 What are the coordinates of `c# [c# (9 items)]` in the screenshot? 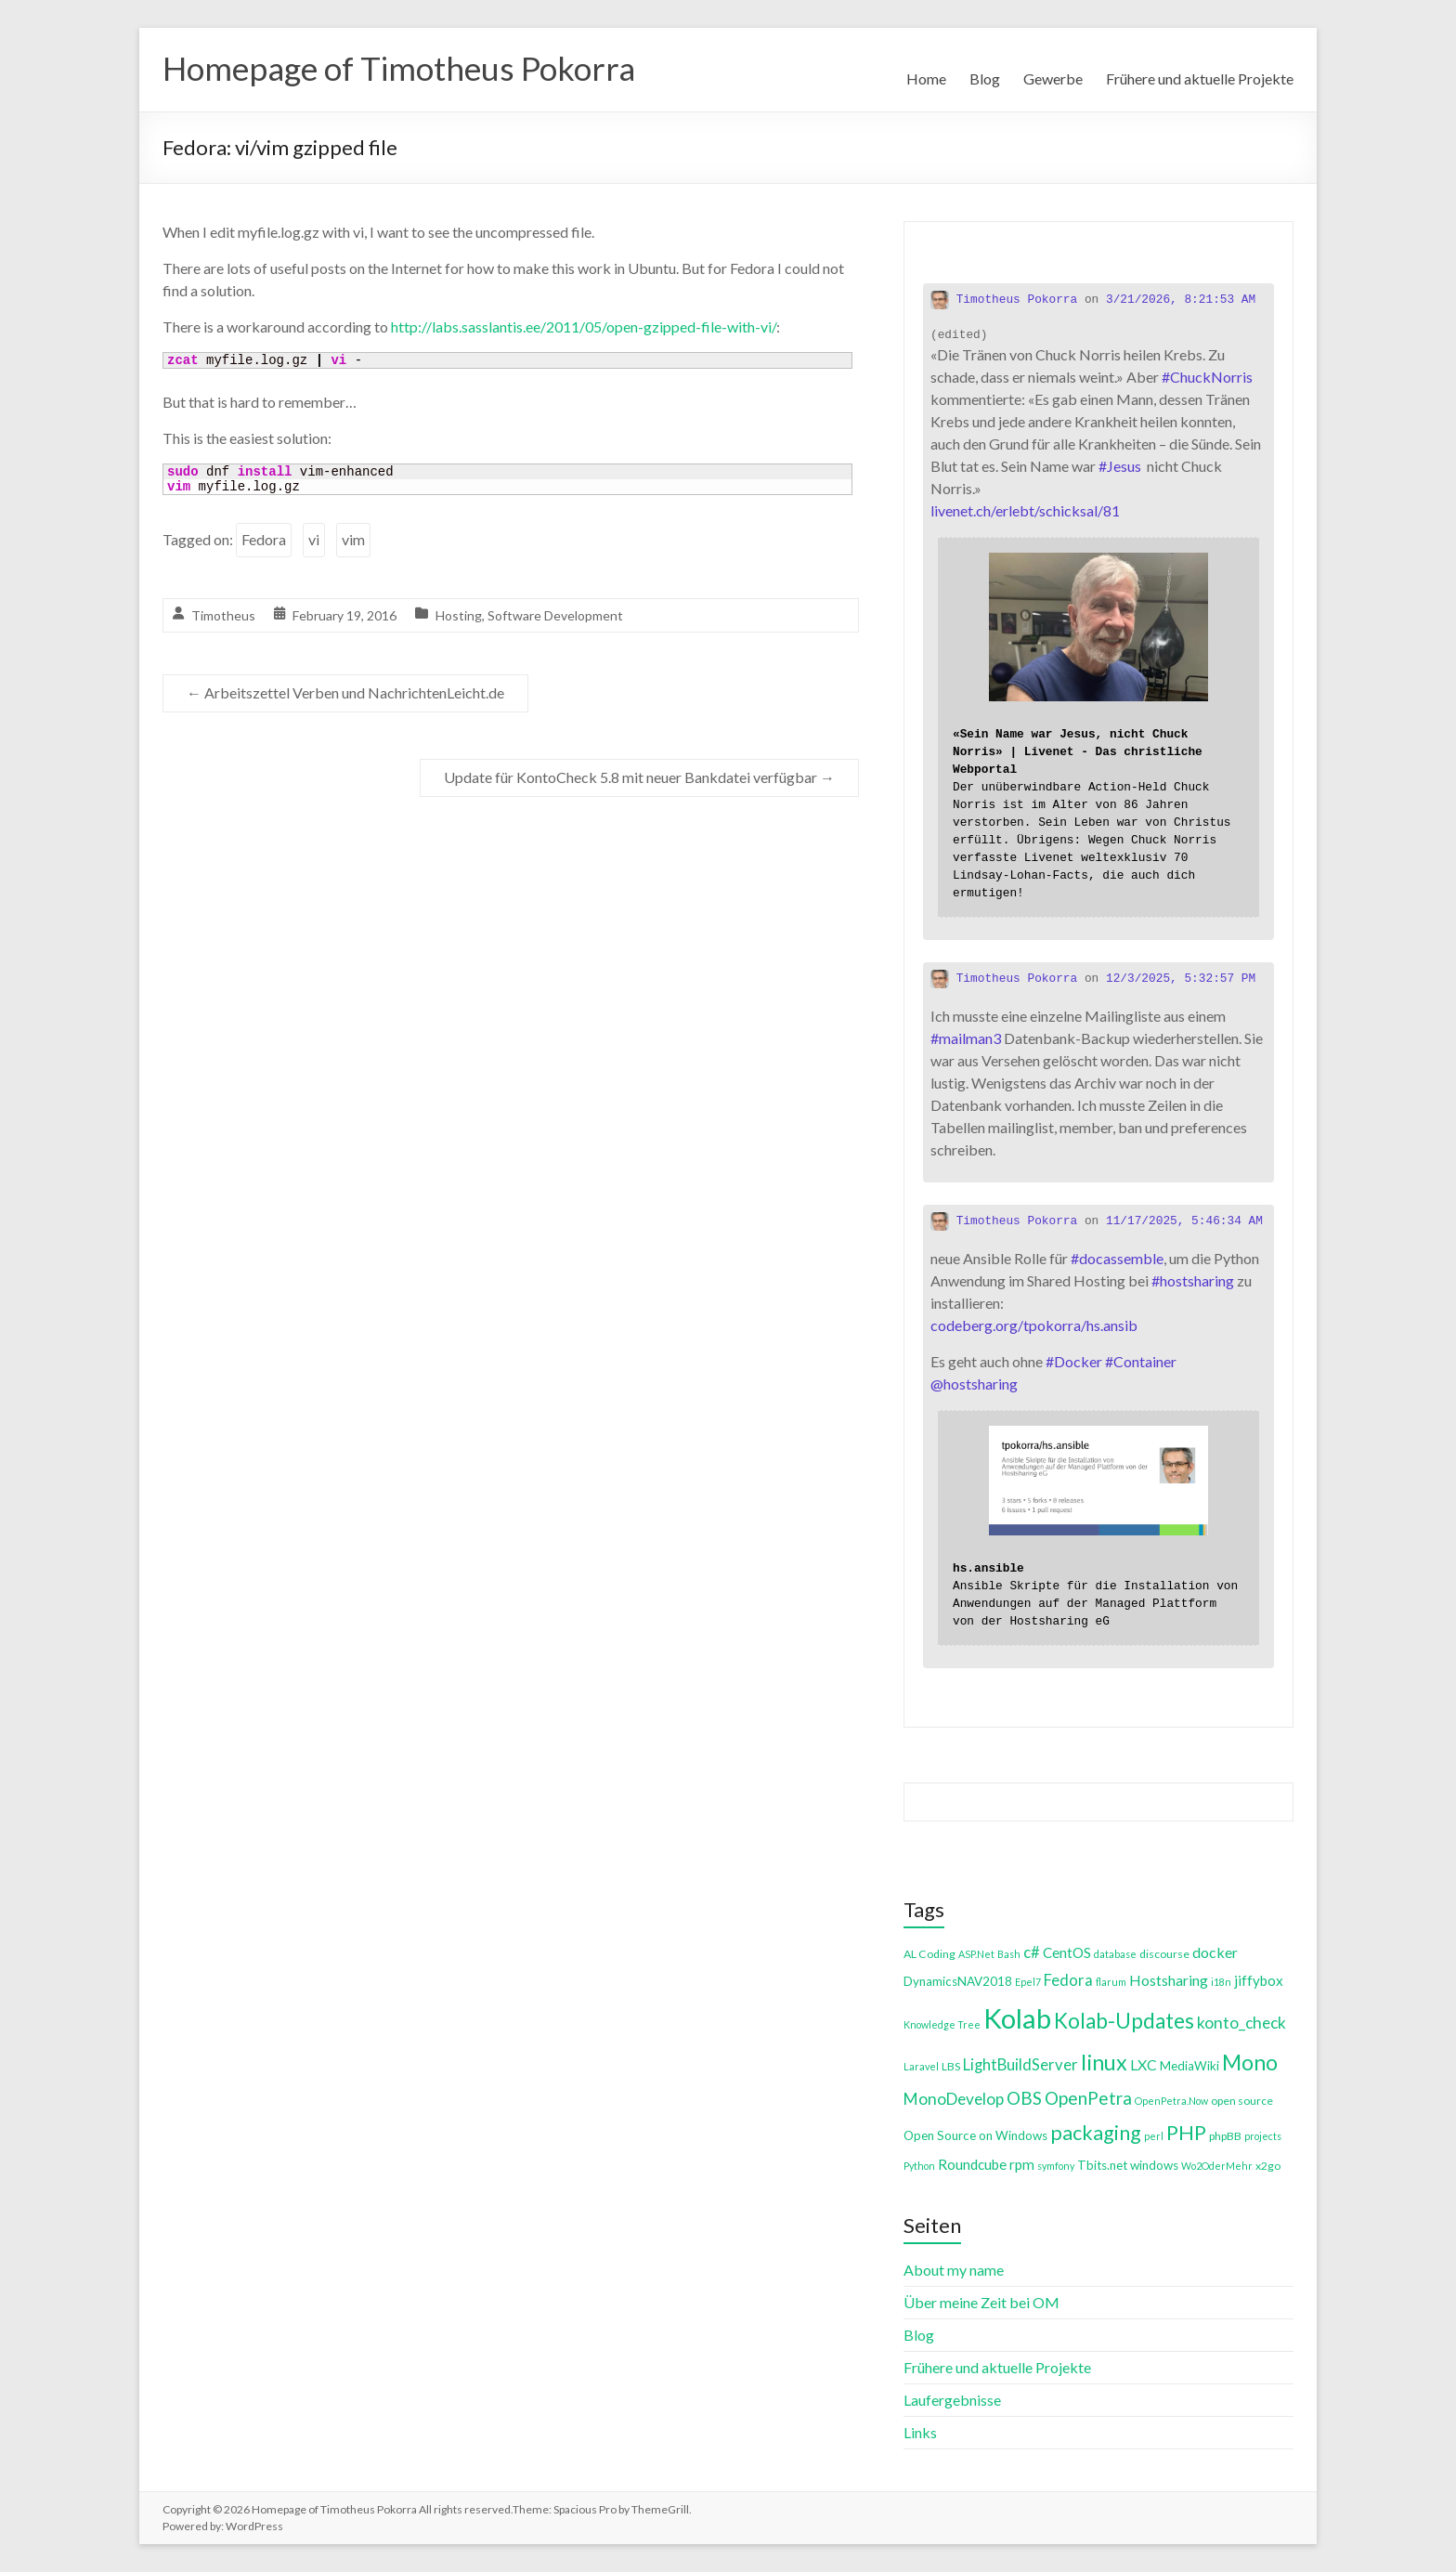 It's located at (1031, 1952).